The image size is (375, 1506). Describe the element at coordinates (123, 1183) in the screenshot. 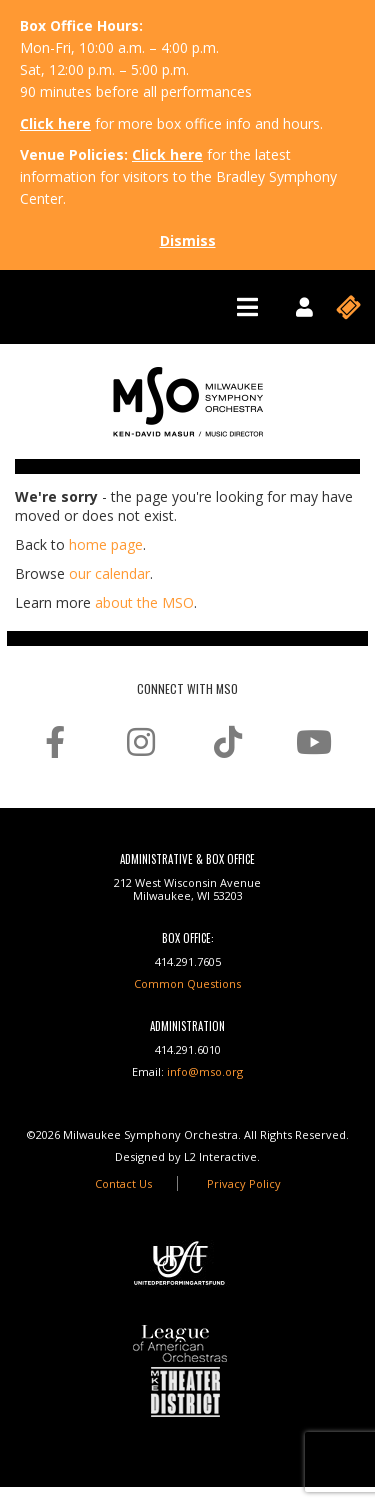

I see `Contact Us` at that location.